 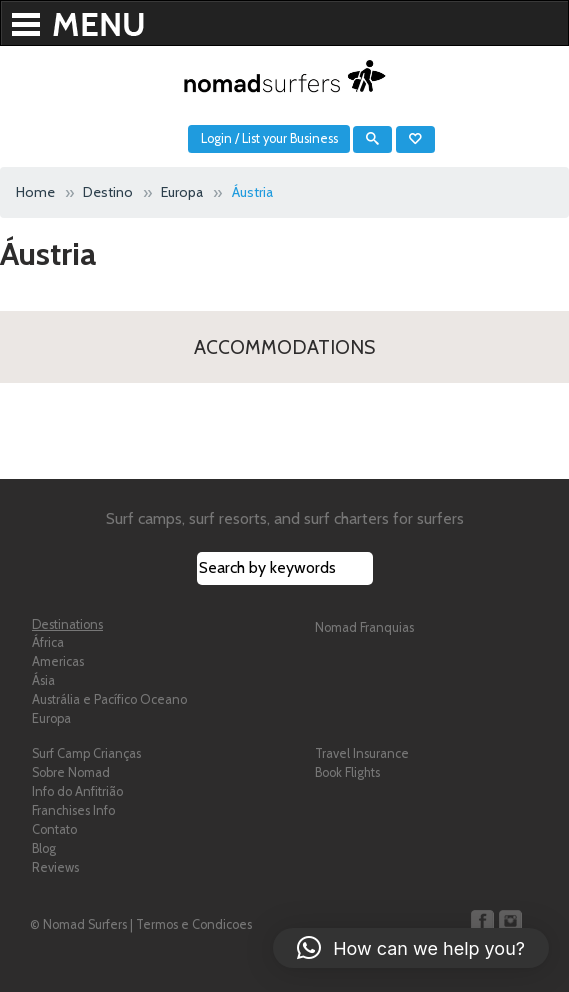 What do you see at coordinates (109, 699) in the screenshot?
I see `Austrália e Pacífico Oceano` at bounding box center [109, 699].